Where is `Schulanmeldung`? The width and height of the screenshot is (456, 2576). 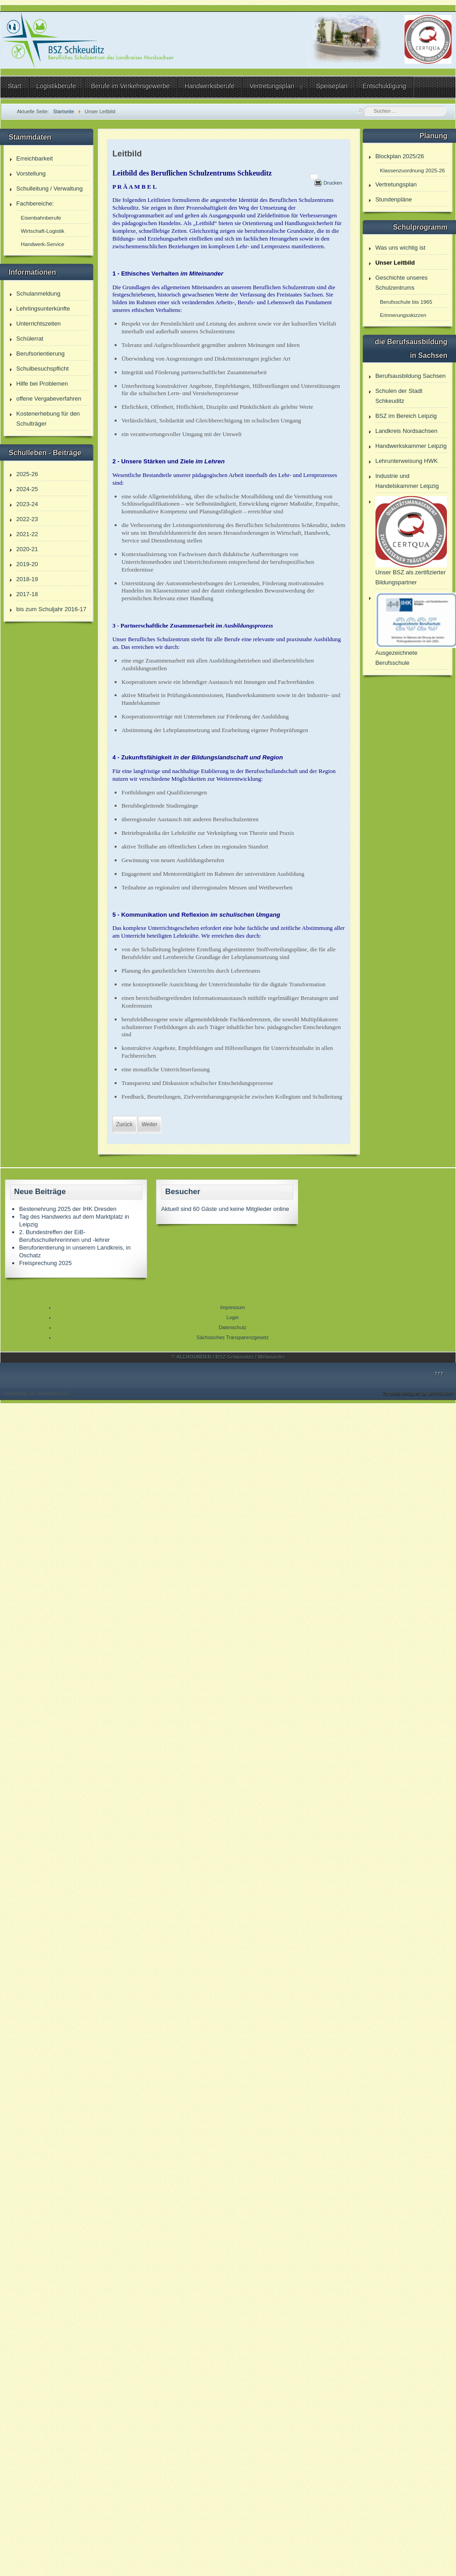 Schulanmeldung is located at coordinates (38, 293).